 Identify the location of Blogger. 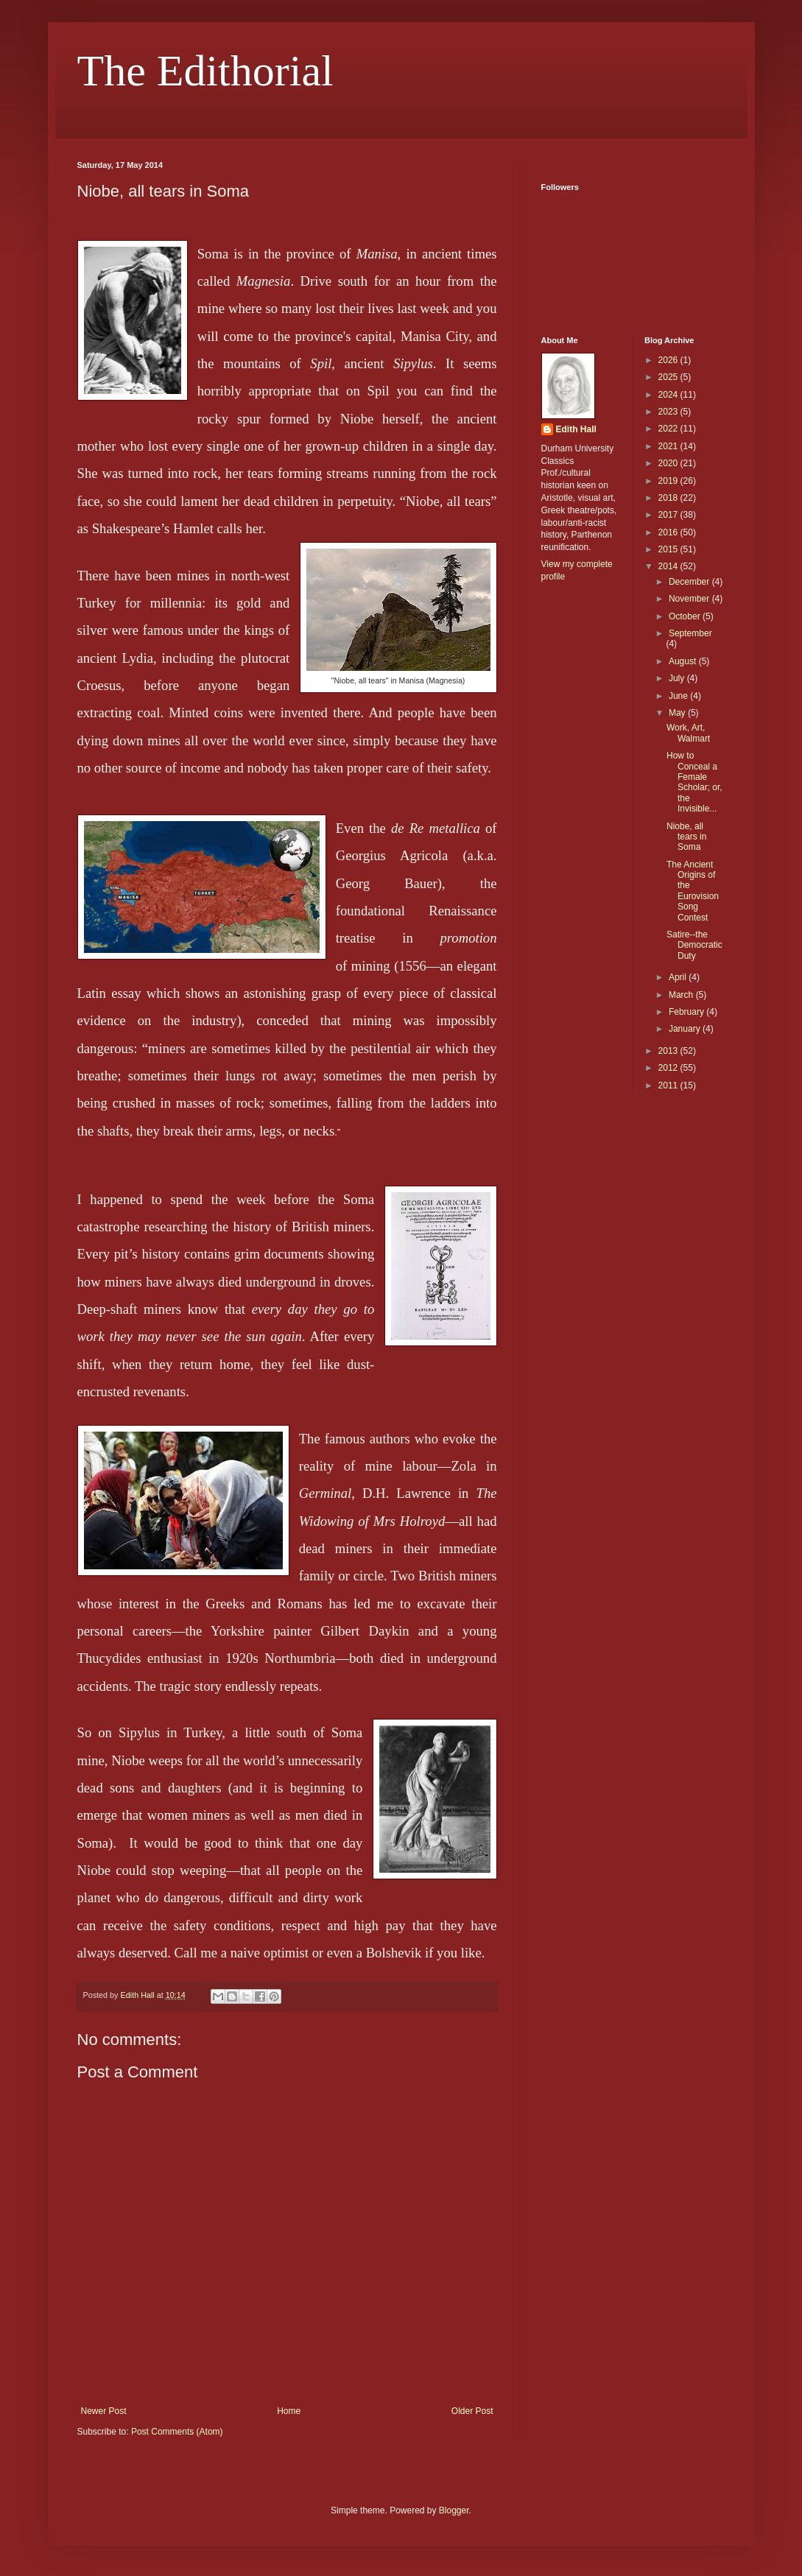
(454, 2510).